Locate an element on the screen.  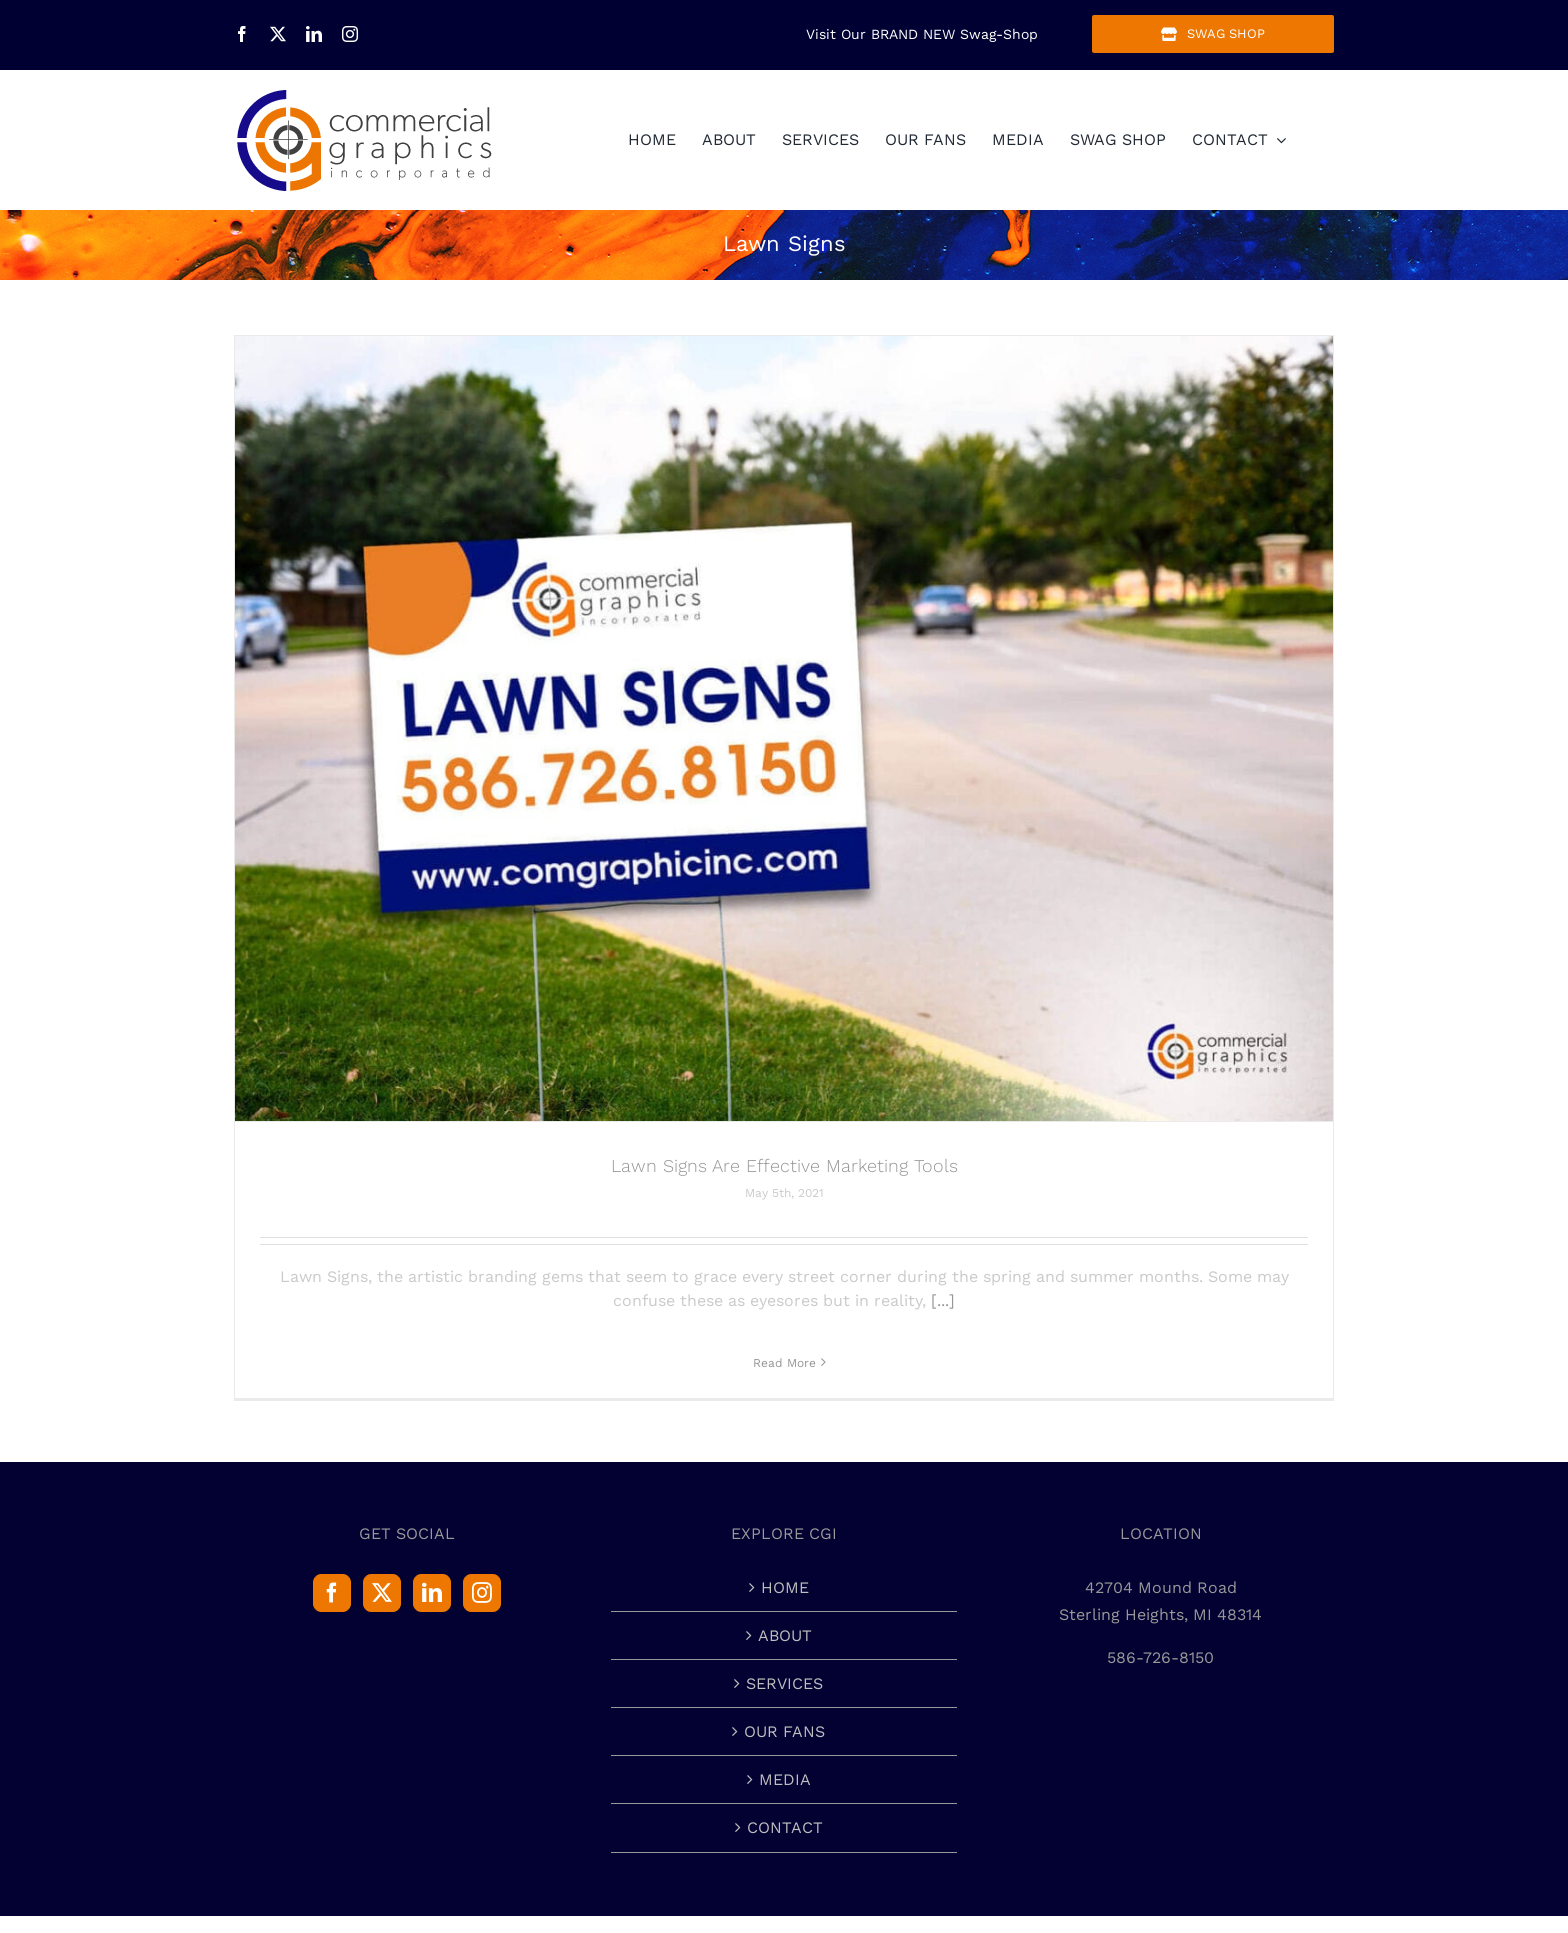
[facebook] is located at coordinates (242, 34).